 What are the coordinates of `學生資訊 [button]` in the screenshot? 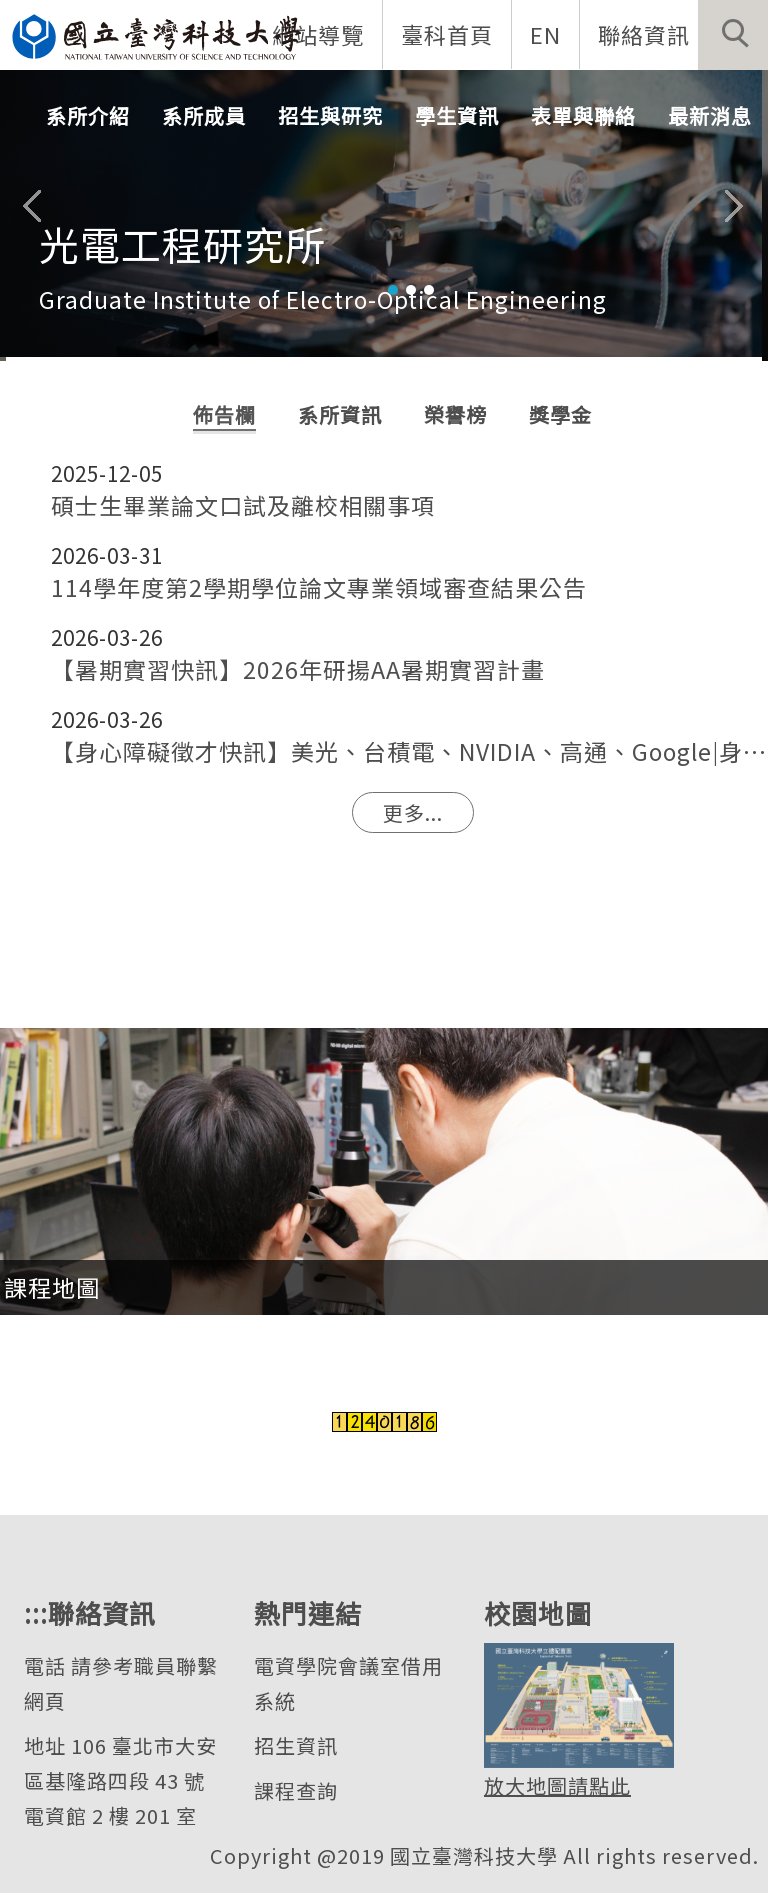 It's located at (457, 115).